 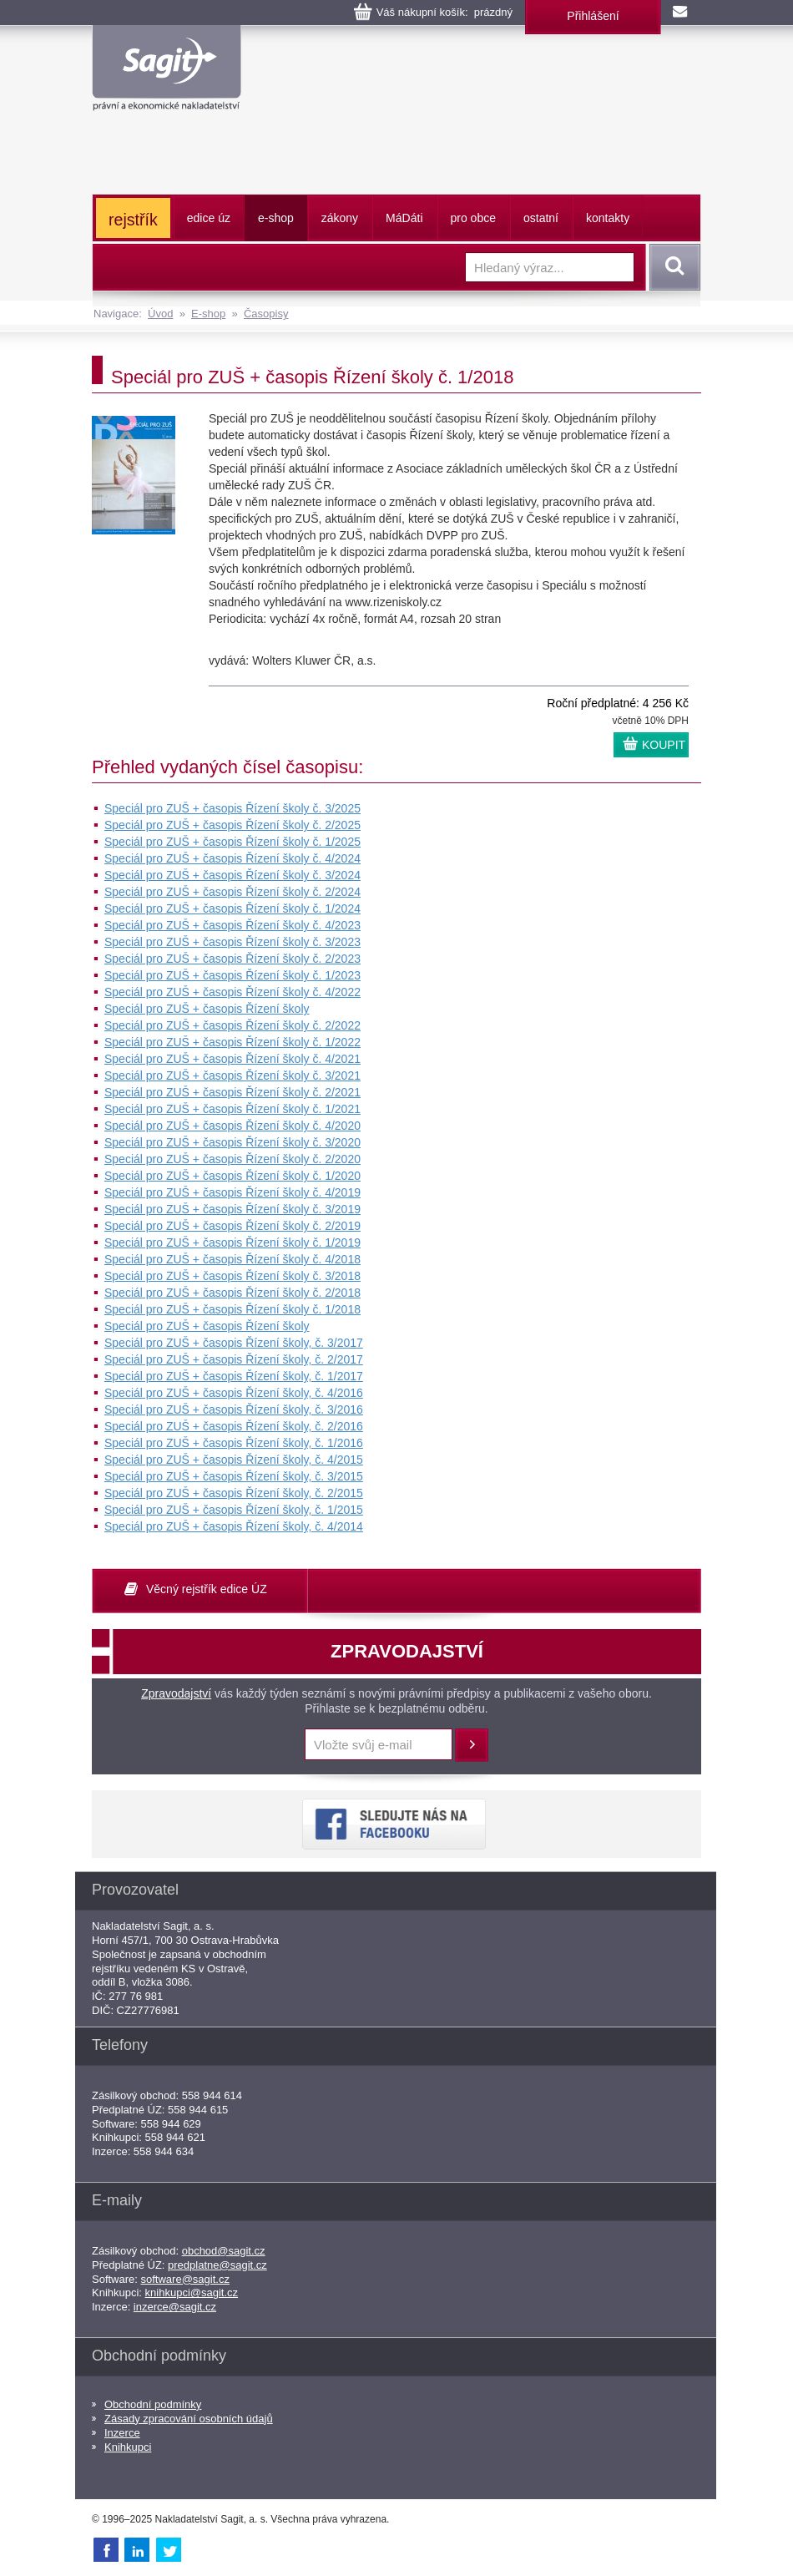 What do you see at coordinates (473, 218) in the screenshot?
I see `pro obce` at bounding box center [473, 218].